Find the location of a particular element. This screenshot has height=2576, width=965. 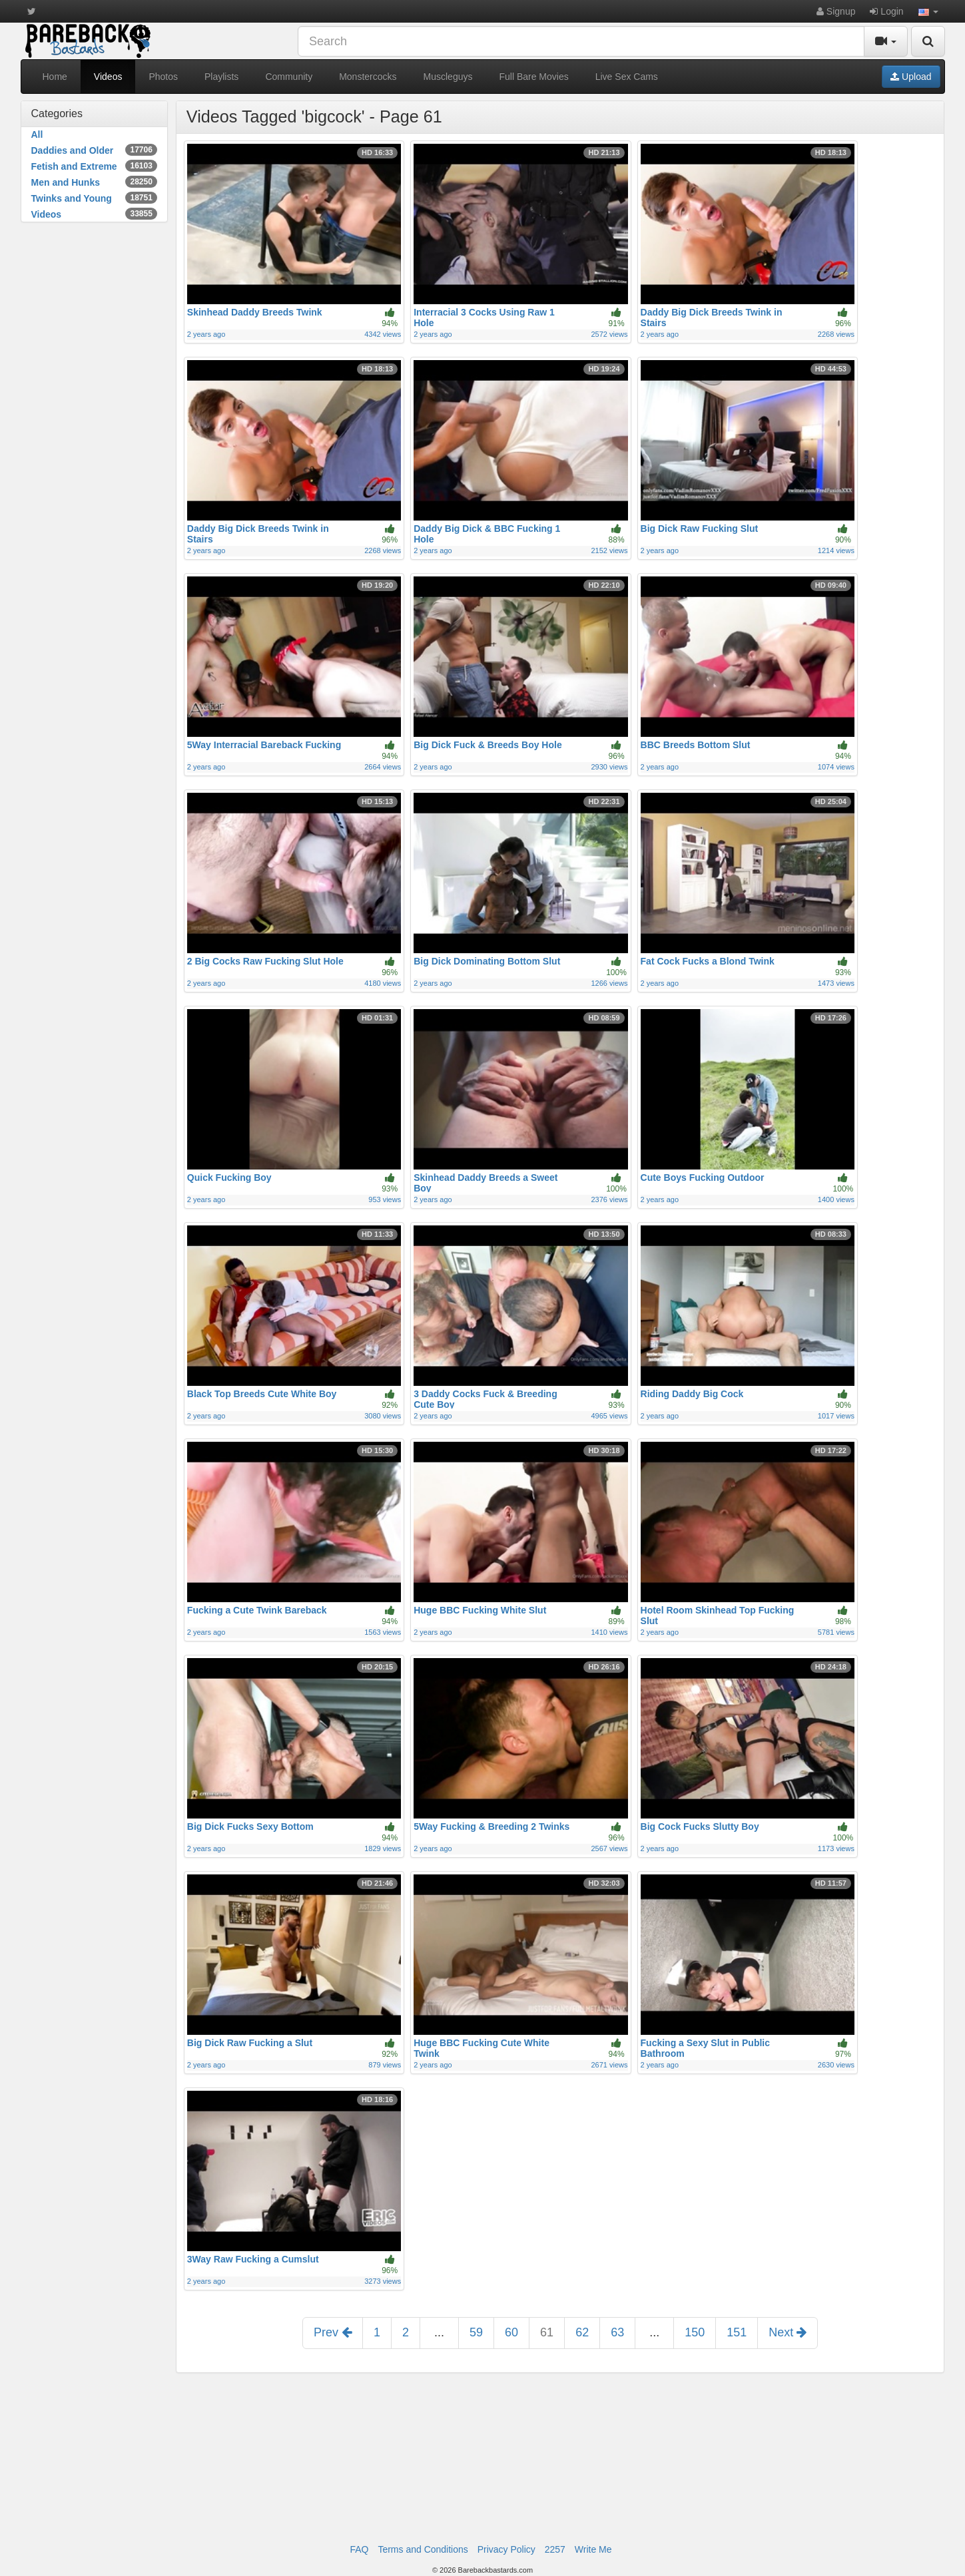

150 is located at coordinates (695, 2332).